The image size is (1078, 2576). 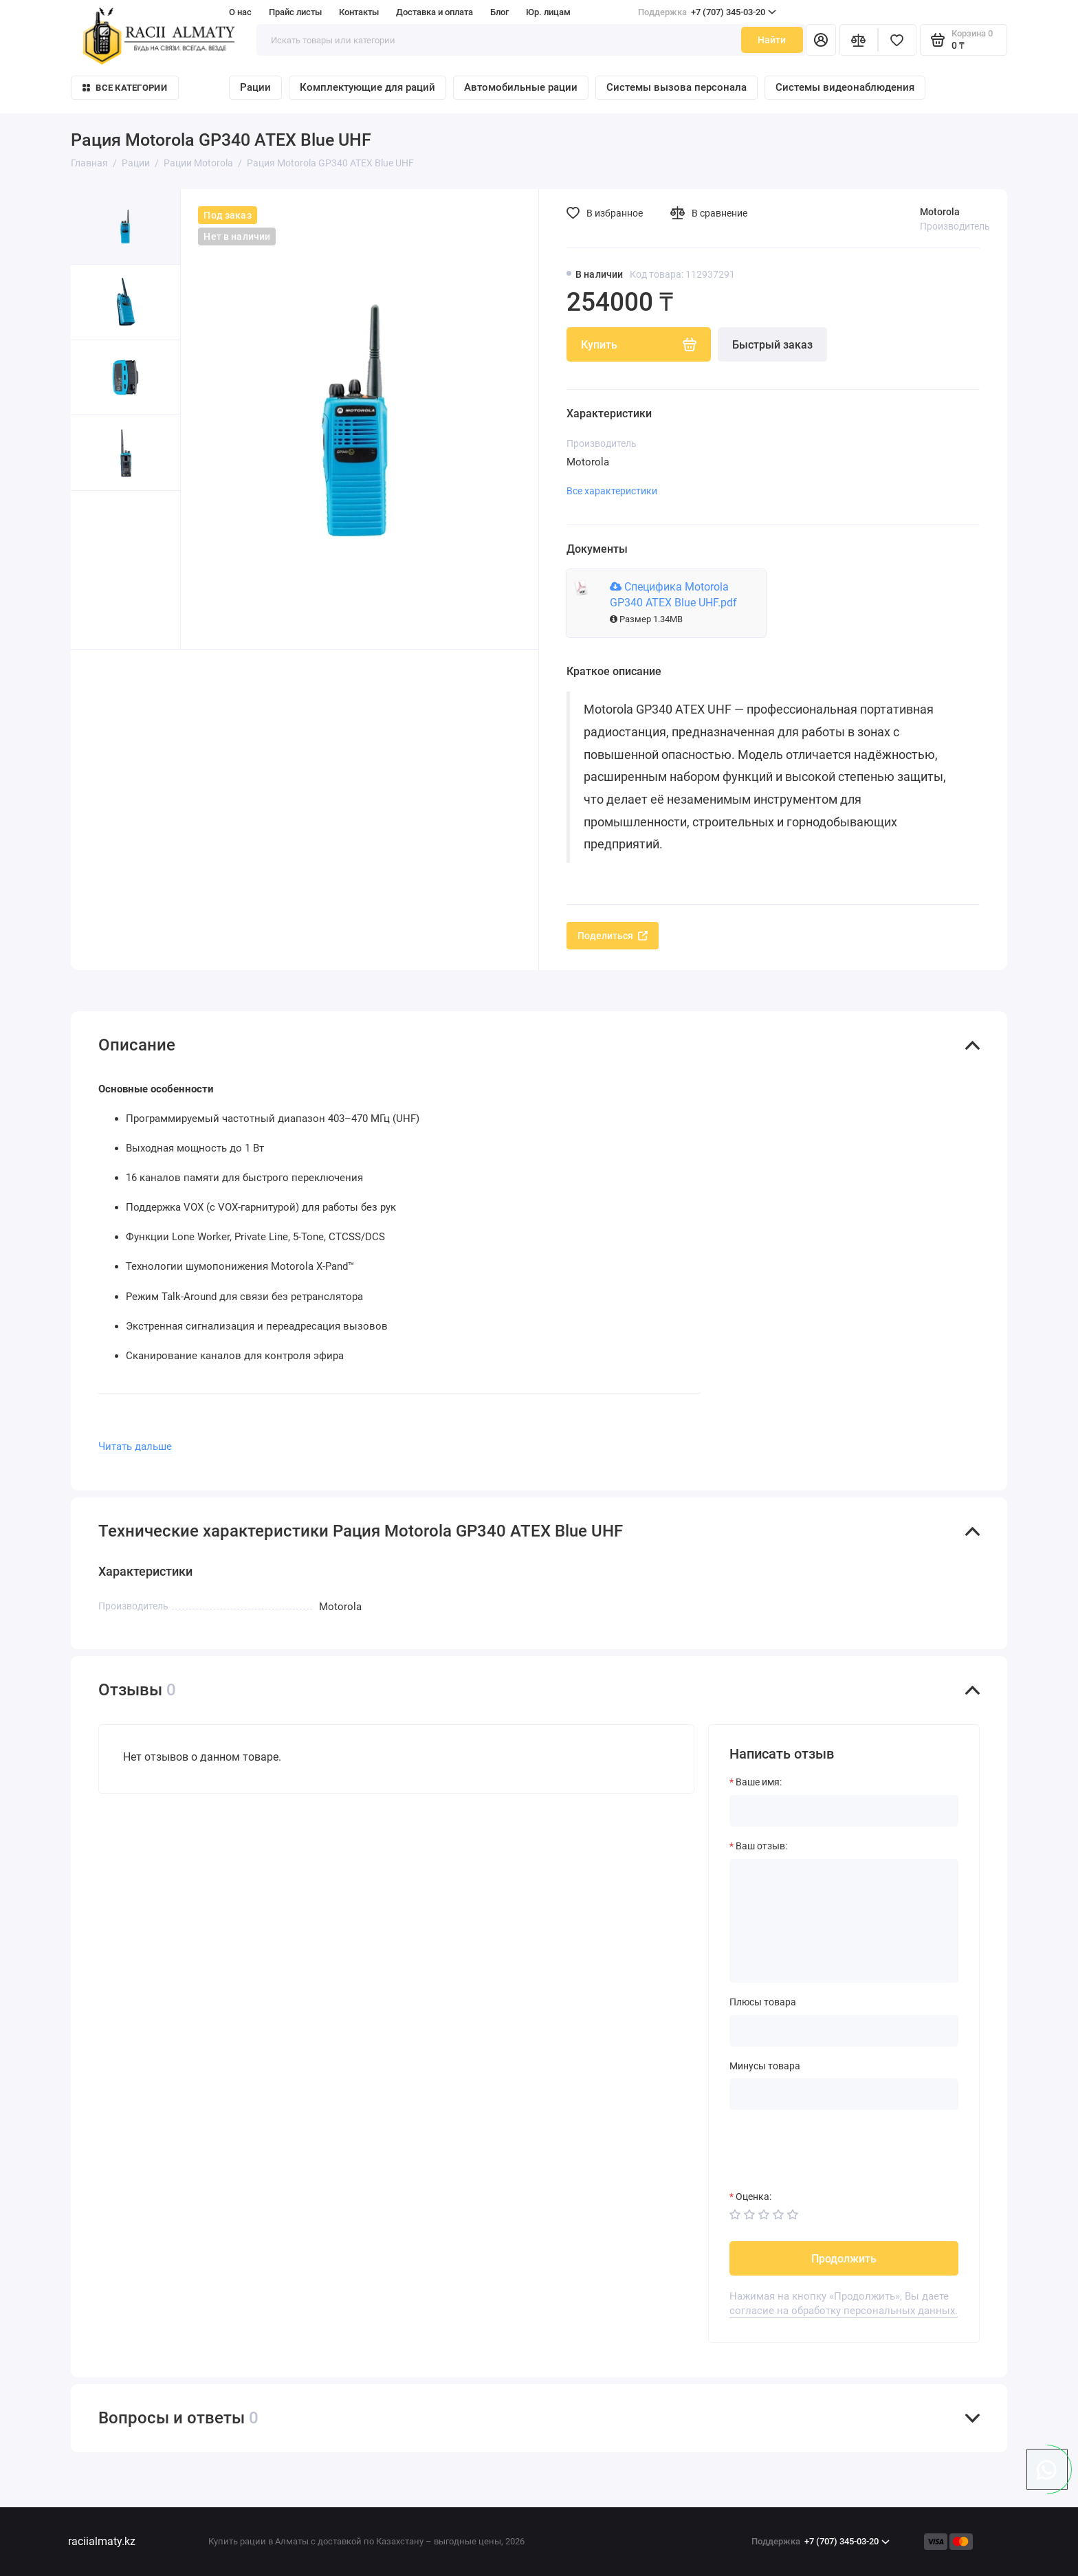 I want to click on Ваше имя:, so click(x=759, y=1781).